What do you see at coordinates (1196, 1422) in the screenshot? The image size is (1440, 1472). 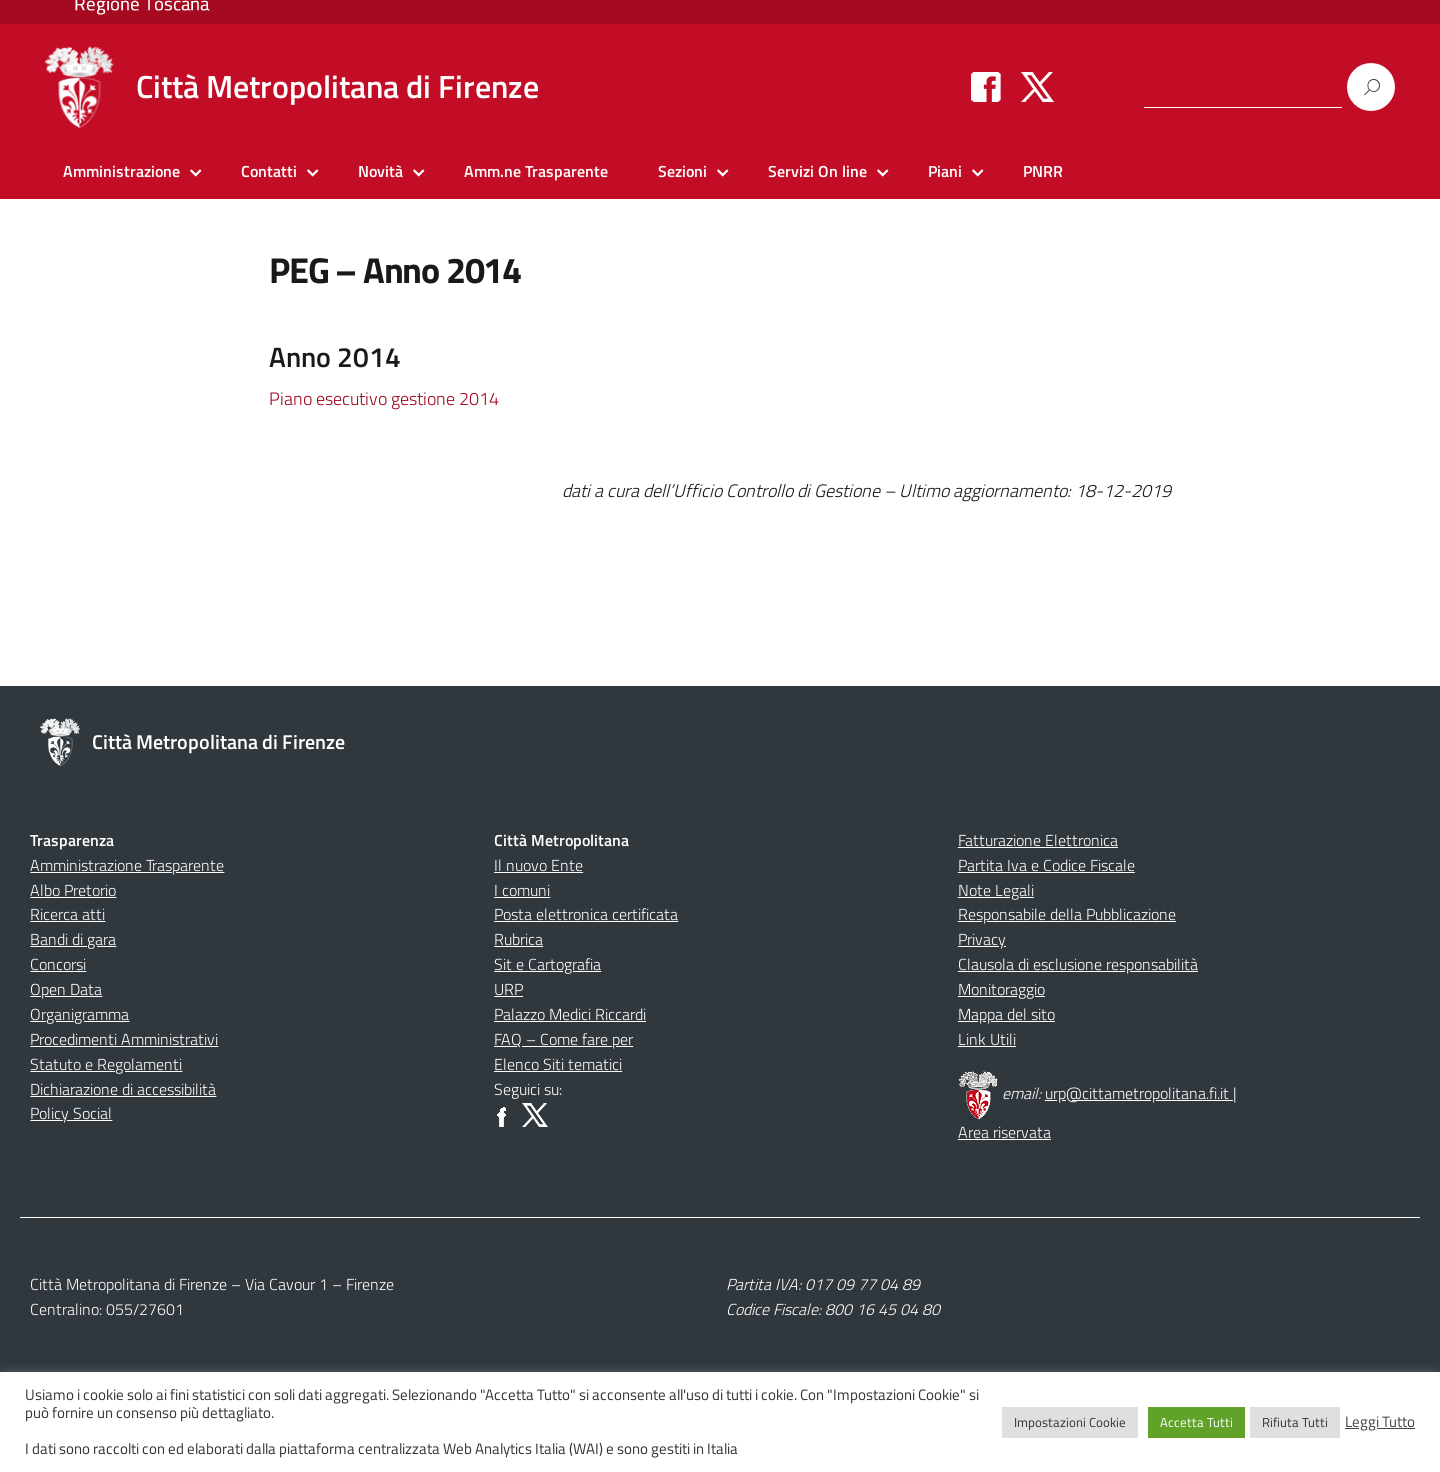 I see `Accetta Tutti [button]` at bounding box center [1196, 1422].